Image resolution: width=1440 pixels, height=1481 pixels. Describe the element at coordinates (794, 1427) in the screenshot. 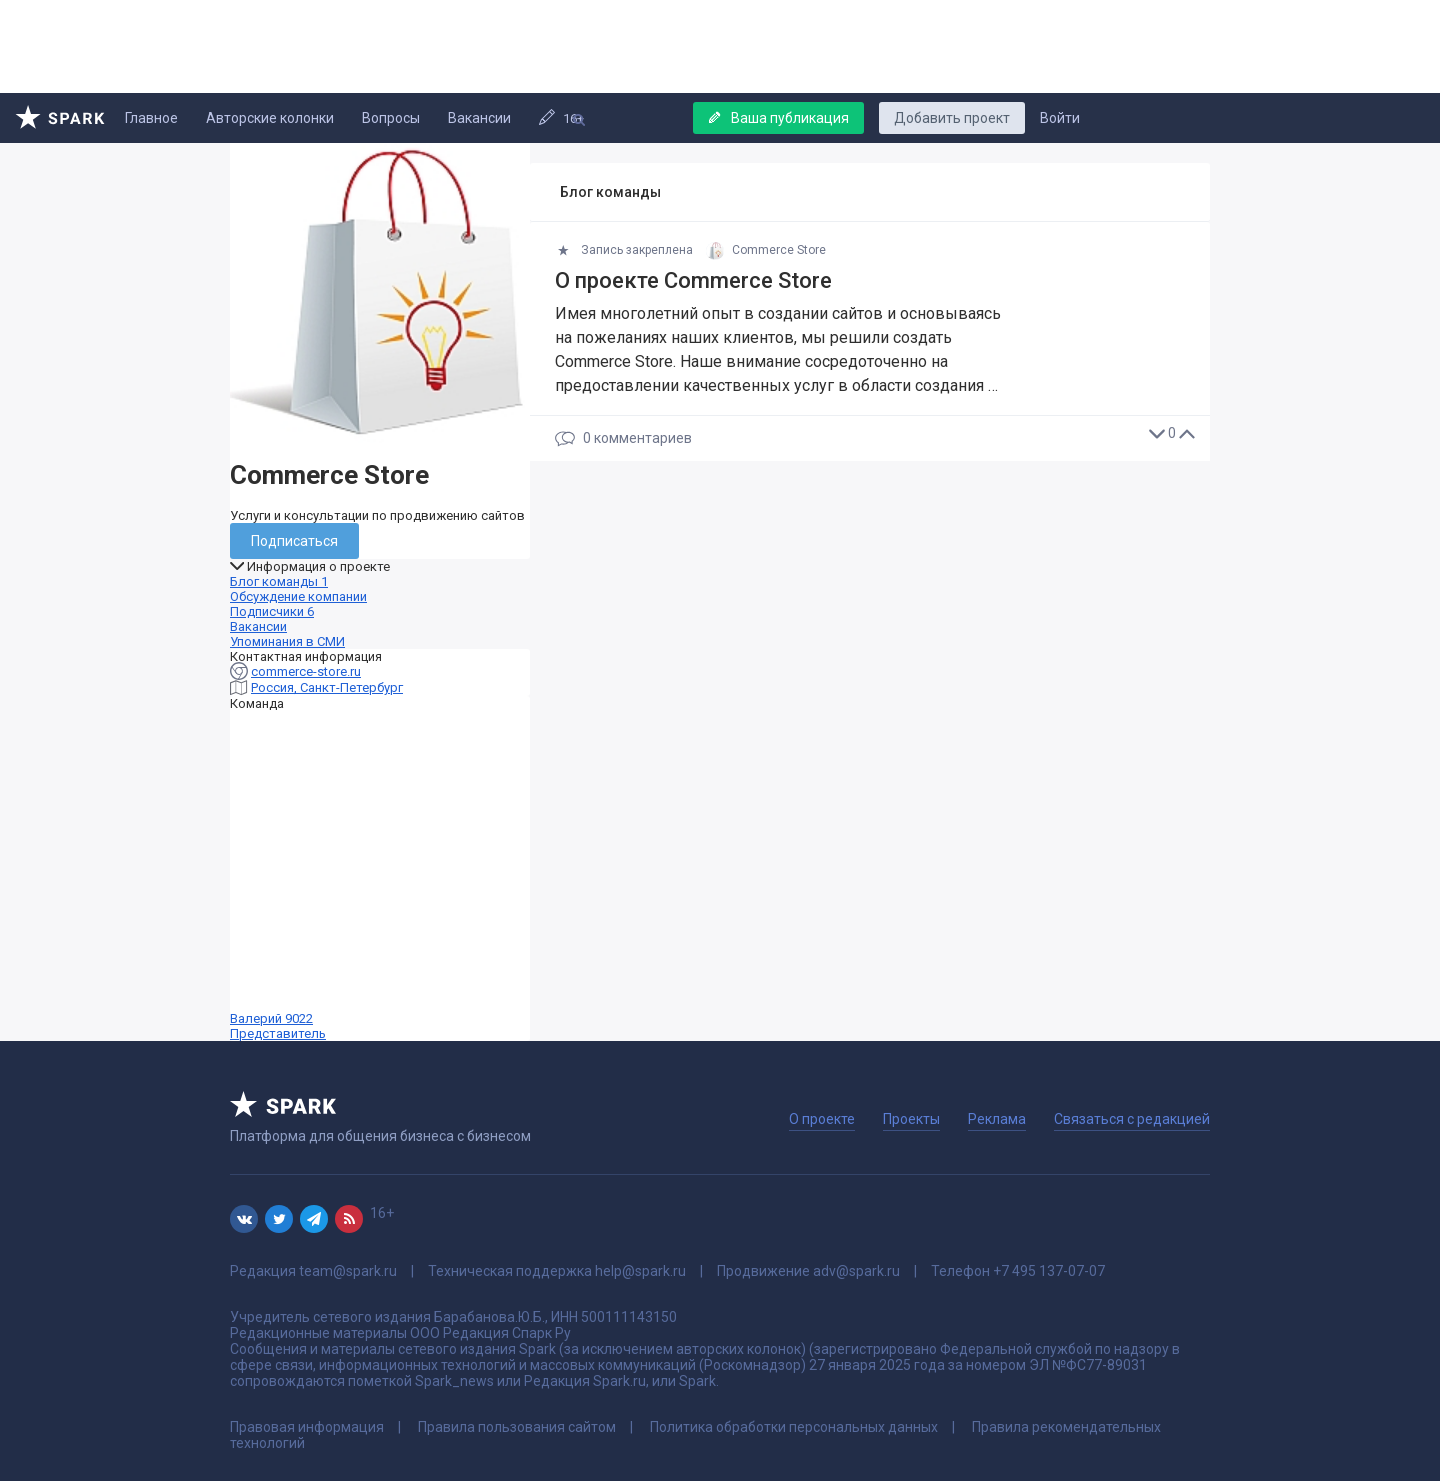

I see `Политика обработки персональных данных` at that location.